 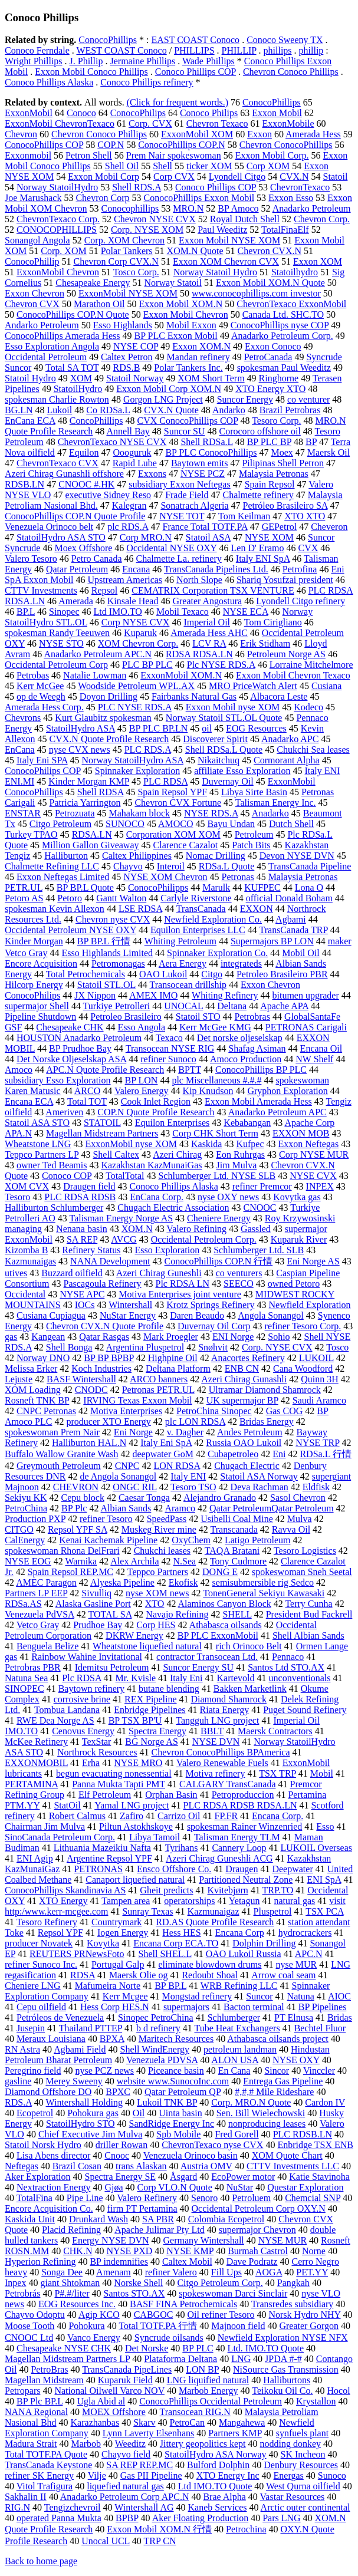 I want to click on Conoco Phillips refinery, so click(x=146, y=82).